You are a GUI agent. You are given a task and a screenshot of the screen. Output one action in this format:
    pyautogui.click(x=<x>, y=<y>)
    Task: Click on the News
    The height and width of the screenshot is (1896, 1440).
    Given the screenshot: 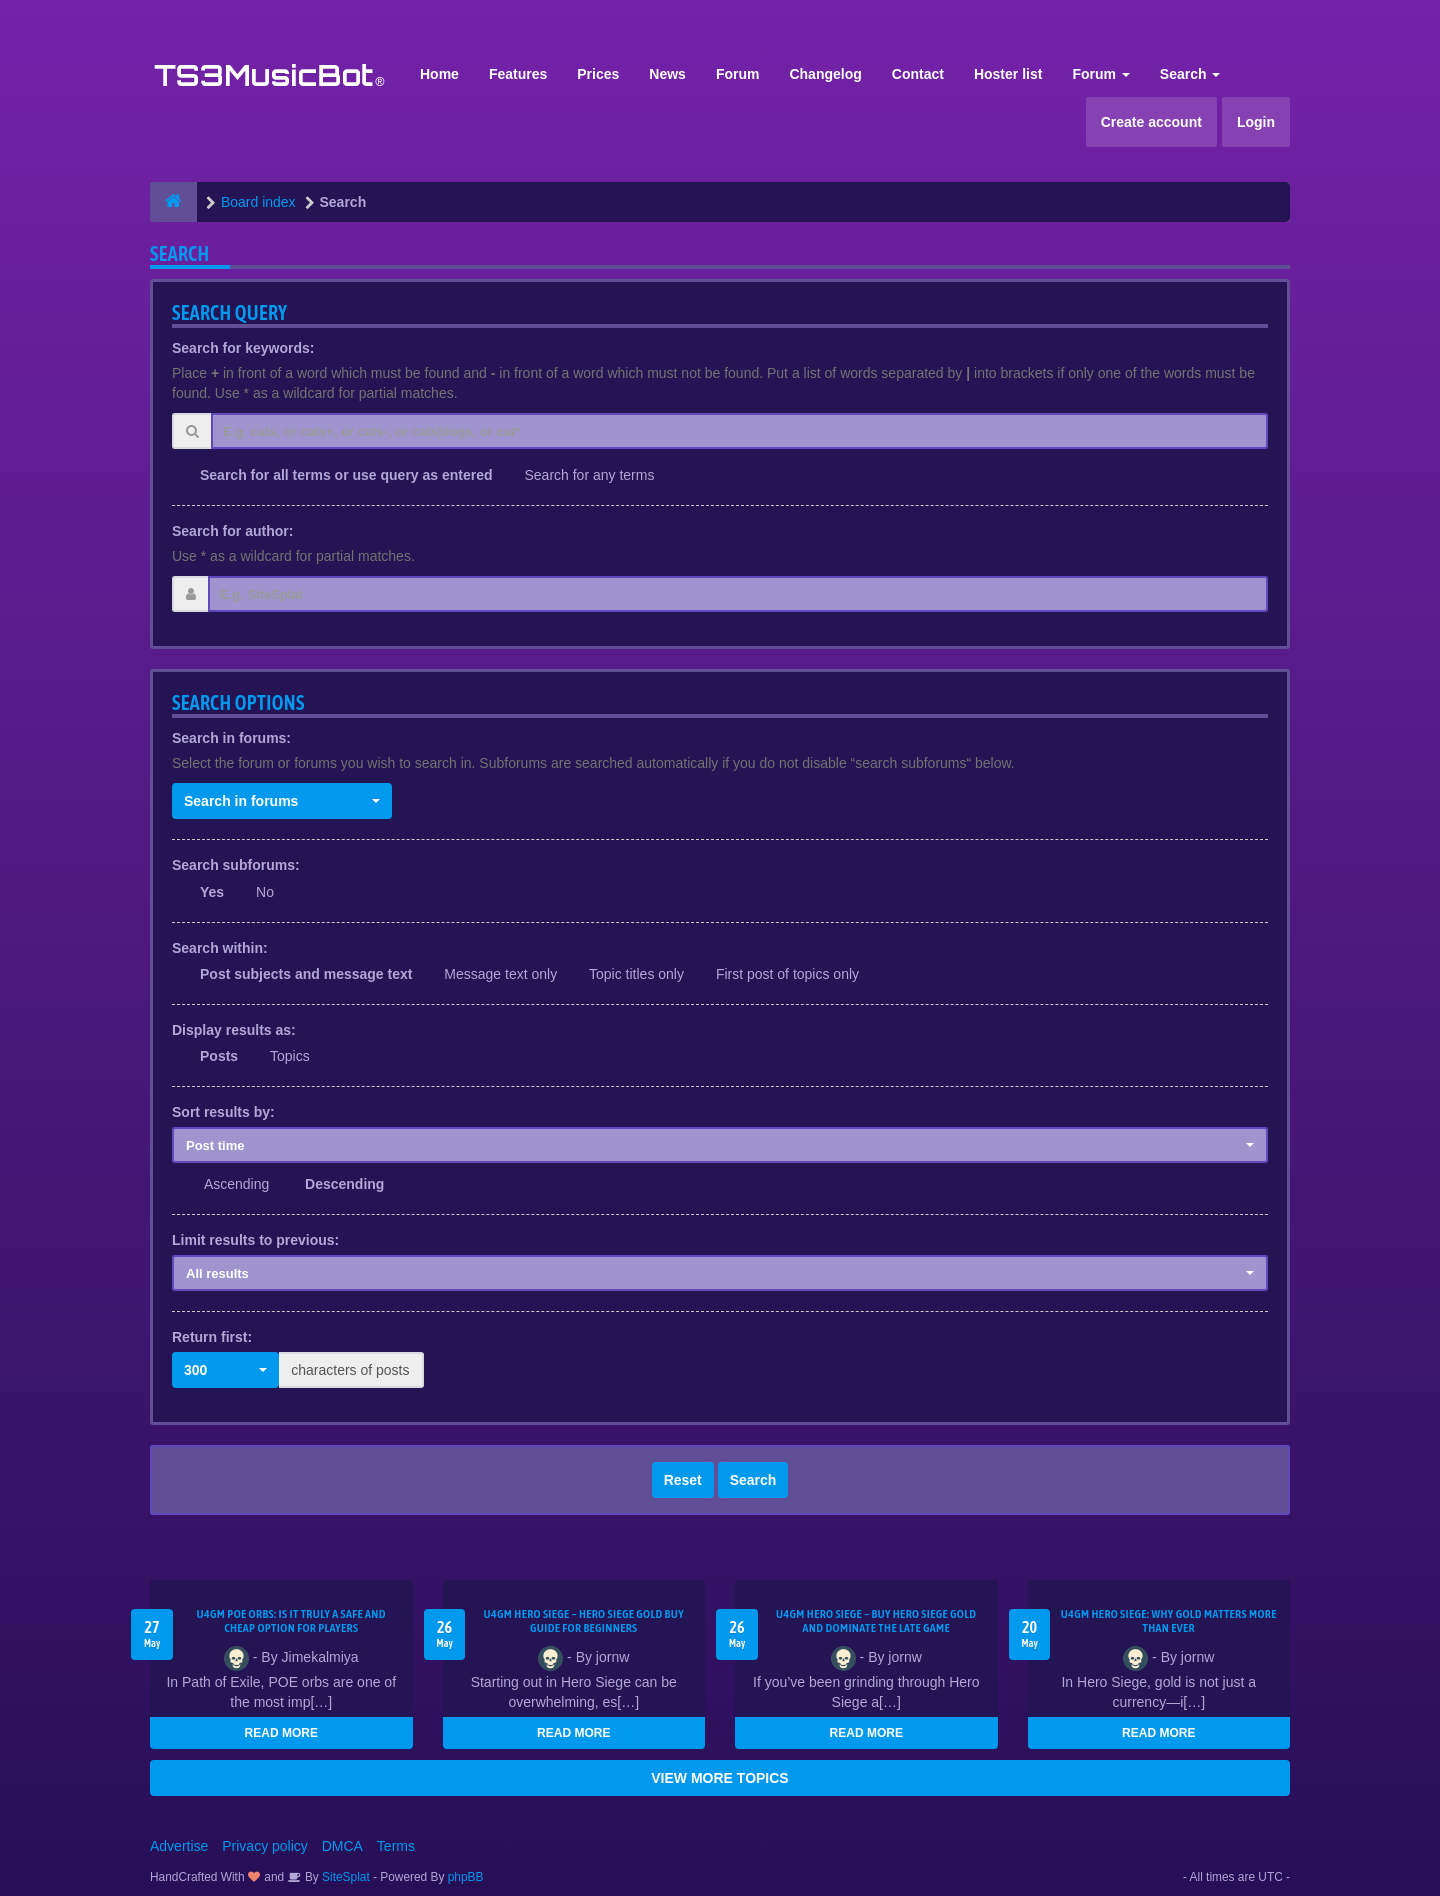 What is the action you would take?
    pyautogui.click(x=667, y=74)
    